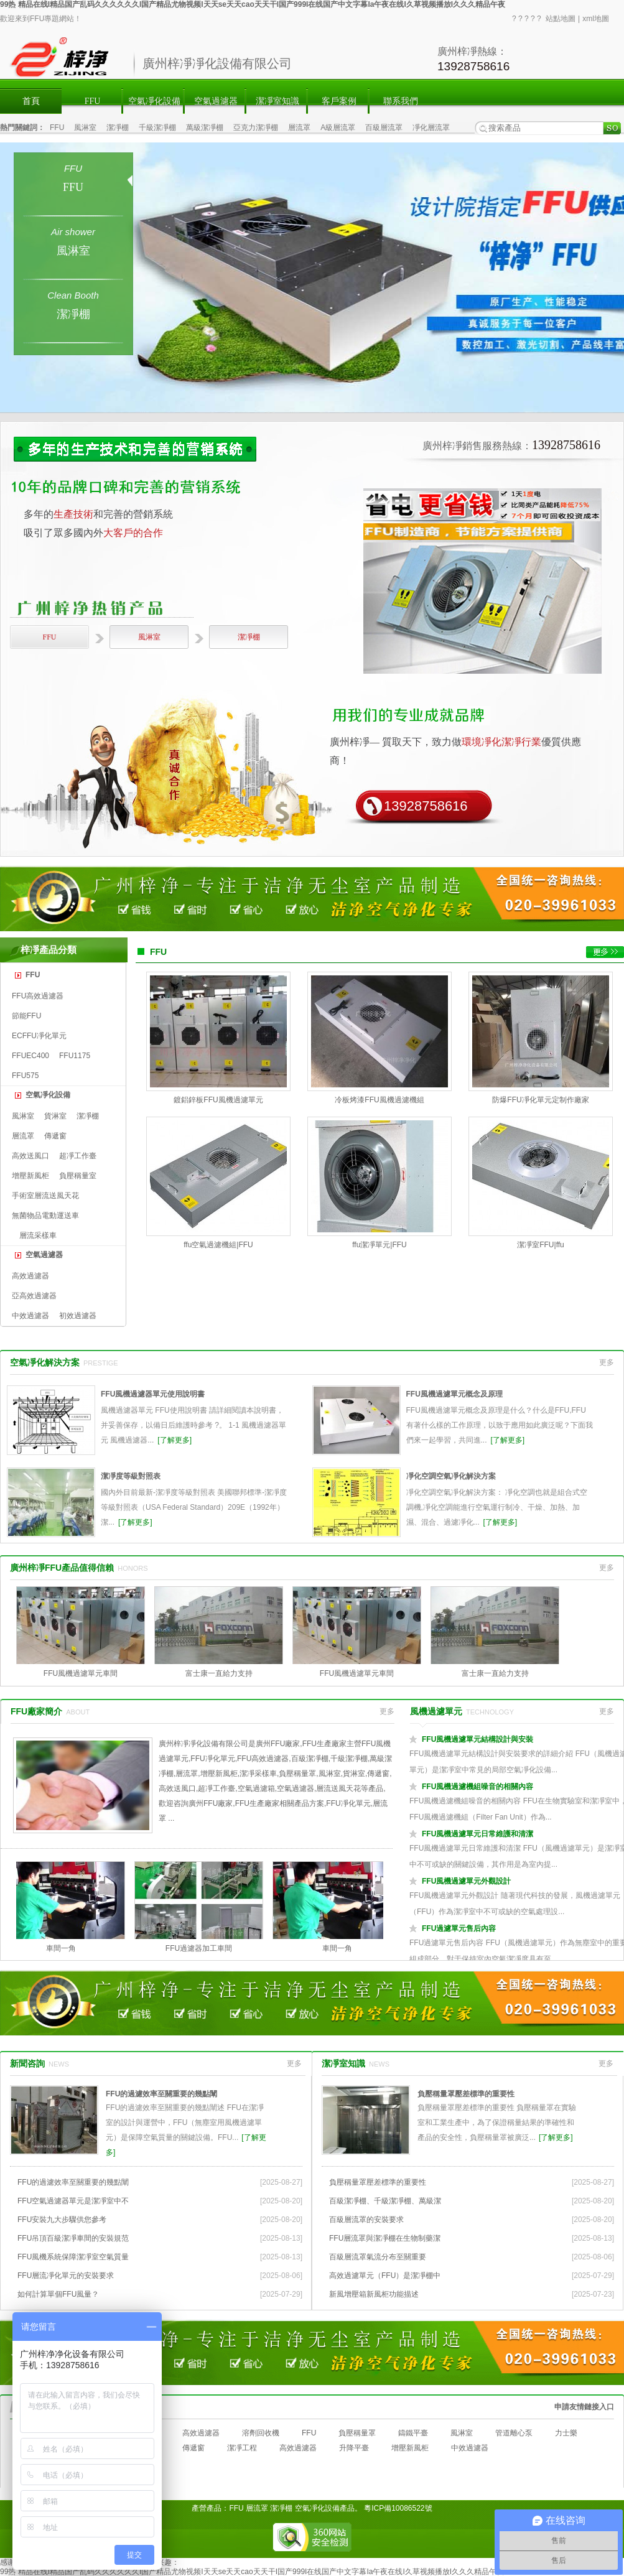  Describe the element at coordinates (58, 2294) in the screenshot. I see `如何計算單個FFU風量？` at that location.